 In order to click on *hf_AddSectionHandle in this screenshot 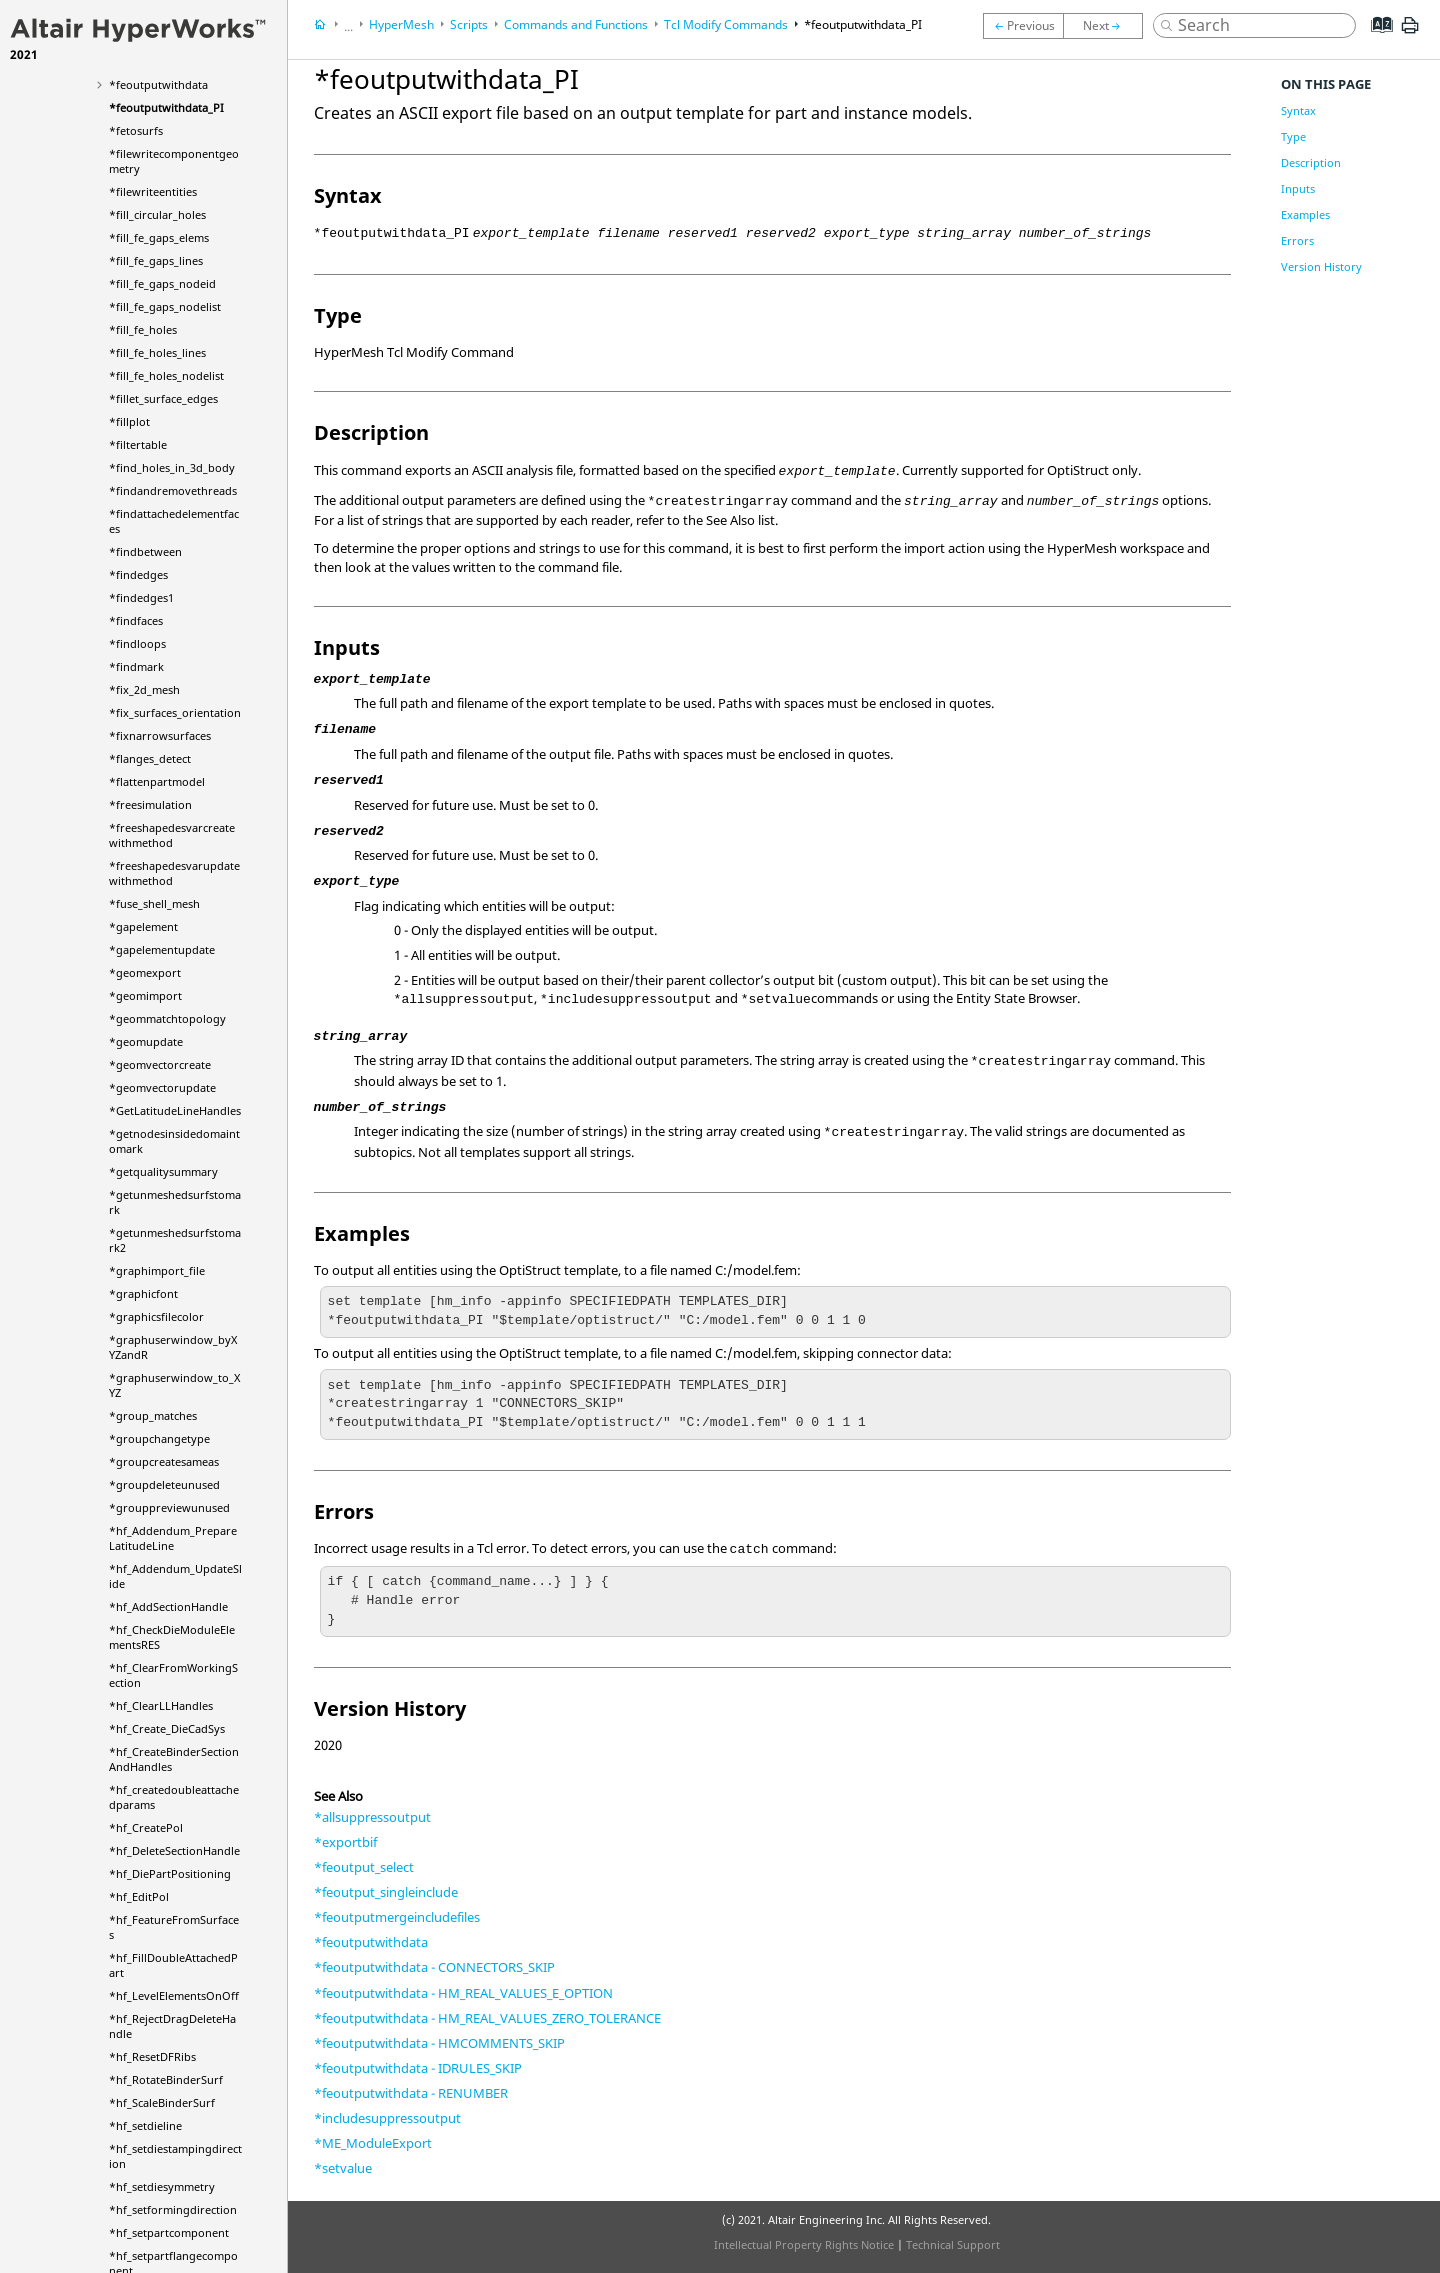, I will do `click(168, 1606)`.